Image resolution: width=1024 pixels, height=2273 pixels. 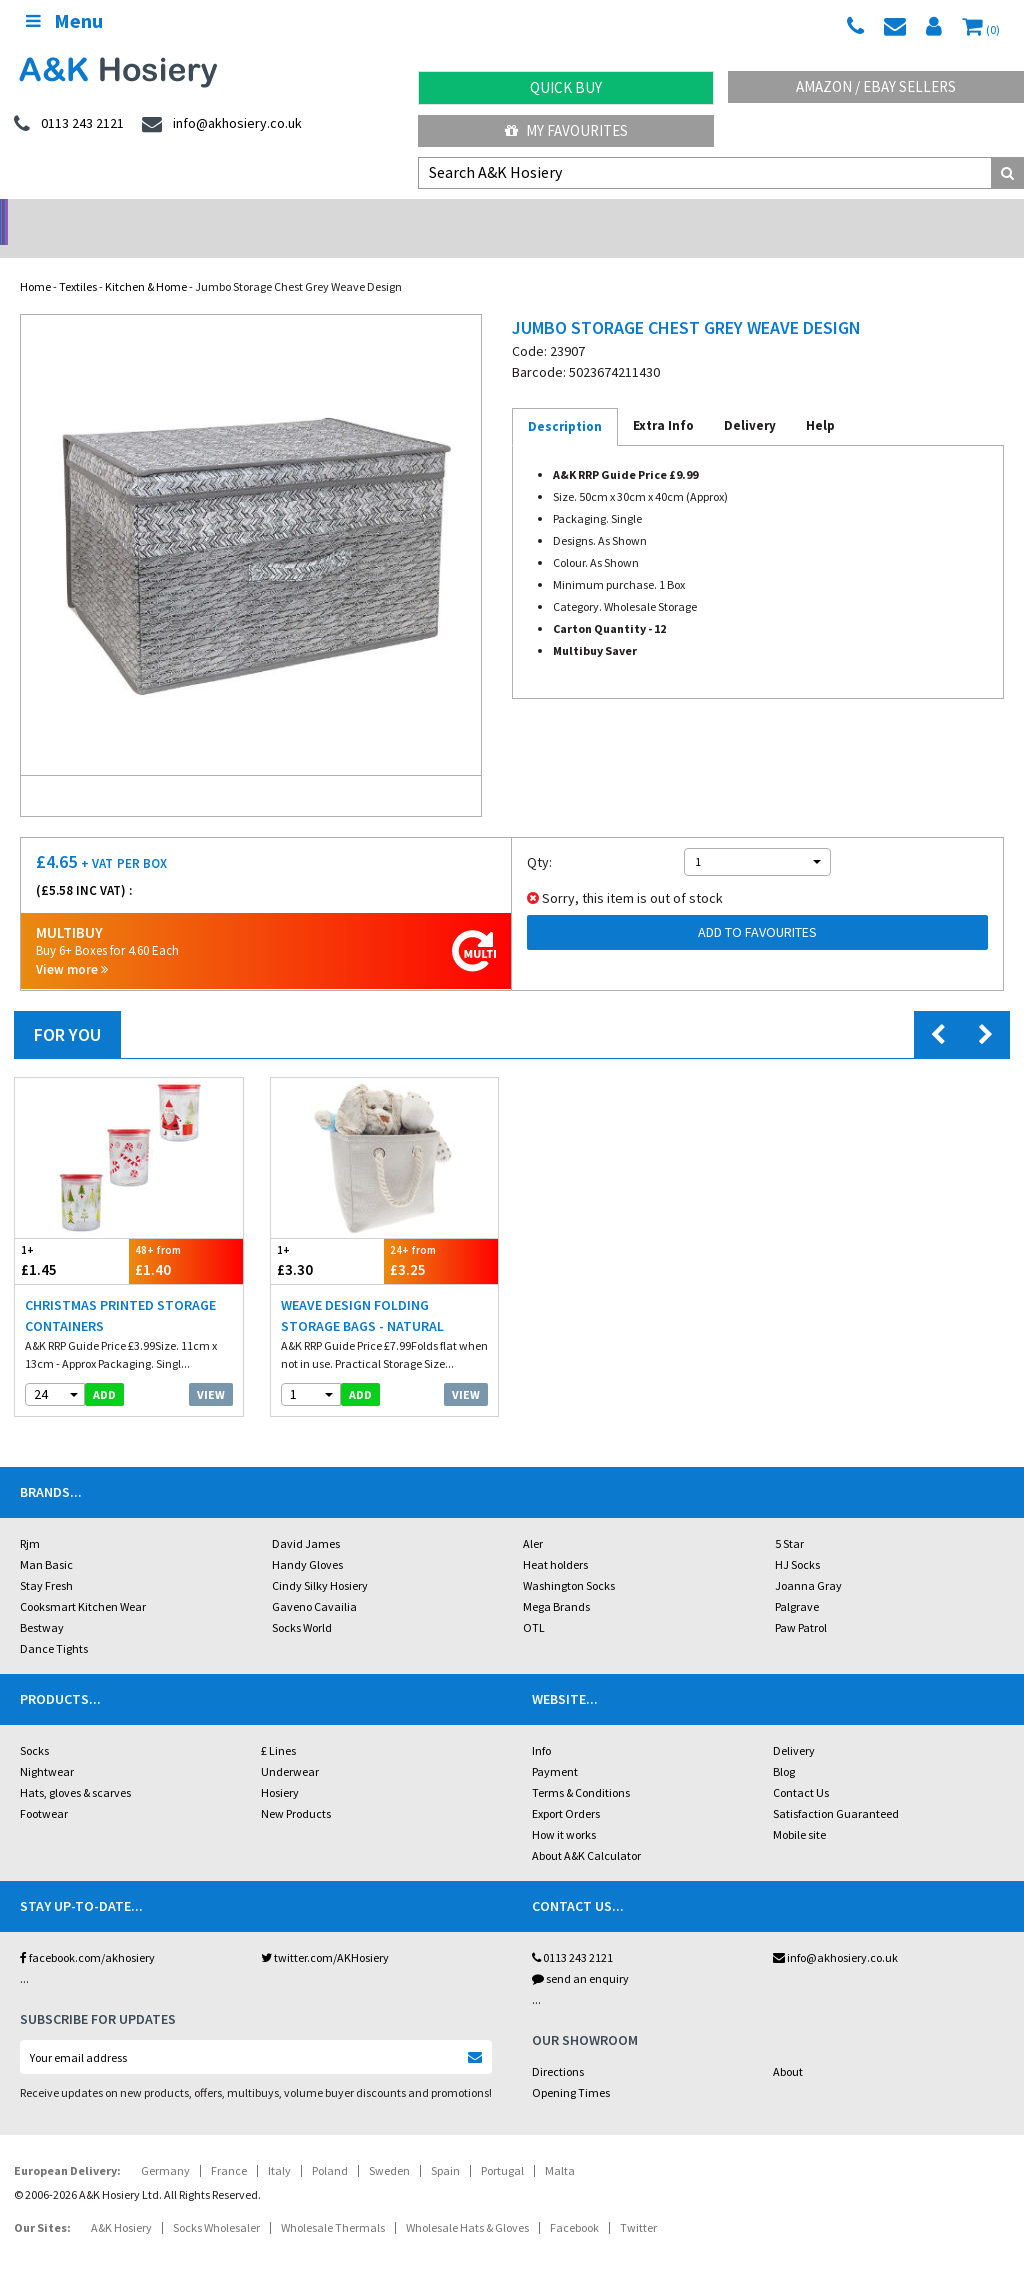 I want to click on About A&K Calculator, so click(x=586, y=1829).